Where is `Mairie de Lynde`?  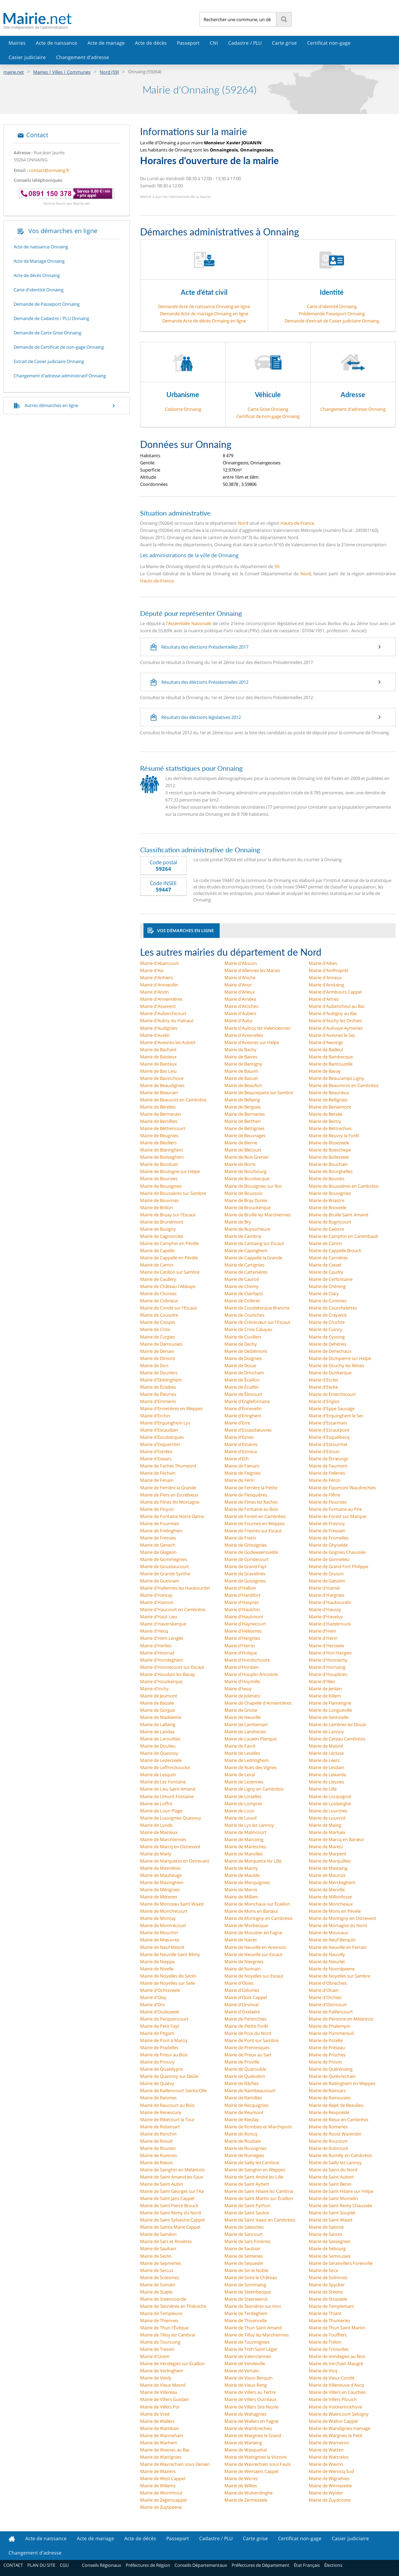 Mairie de Lynde is located at coordinates (156, 1825).